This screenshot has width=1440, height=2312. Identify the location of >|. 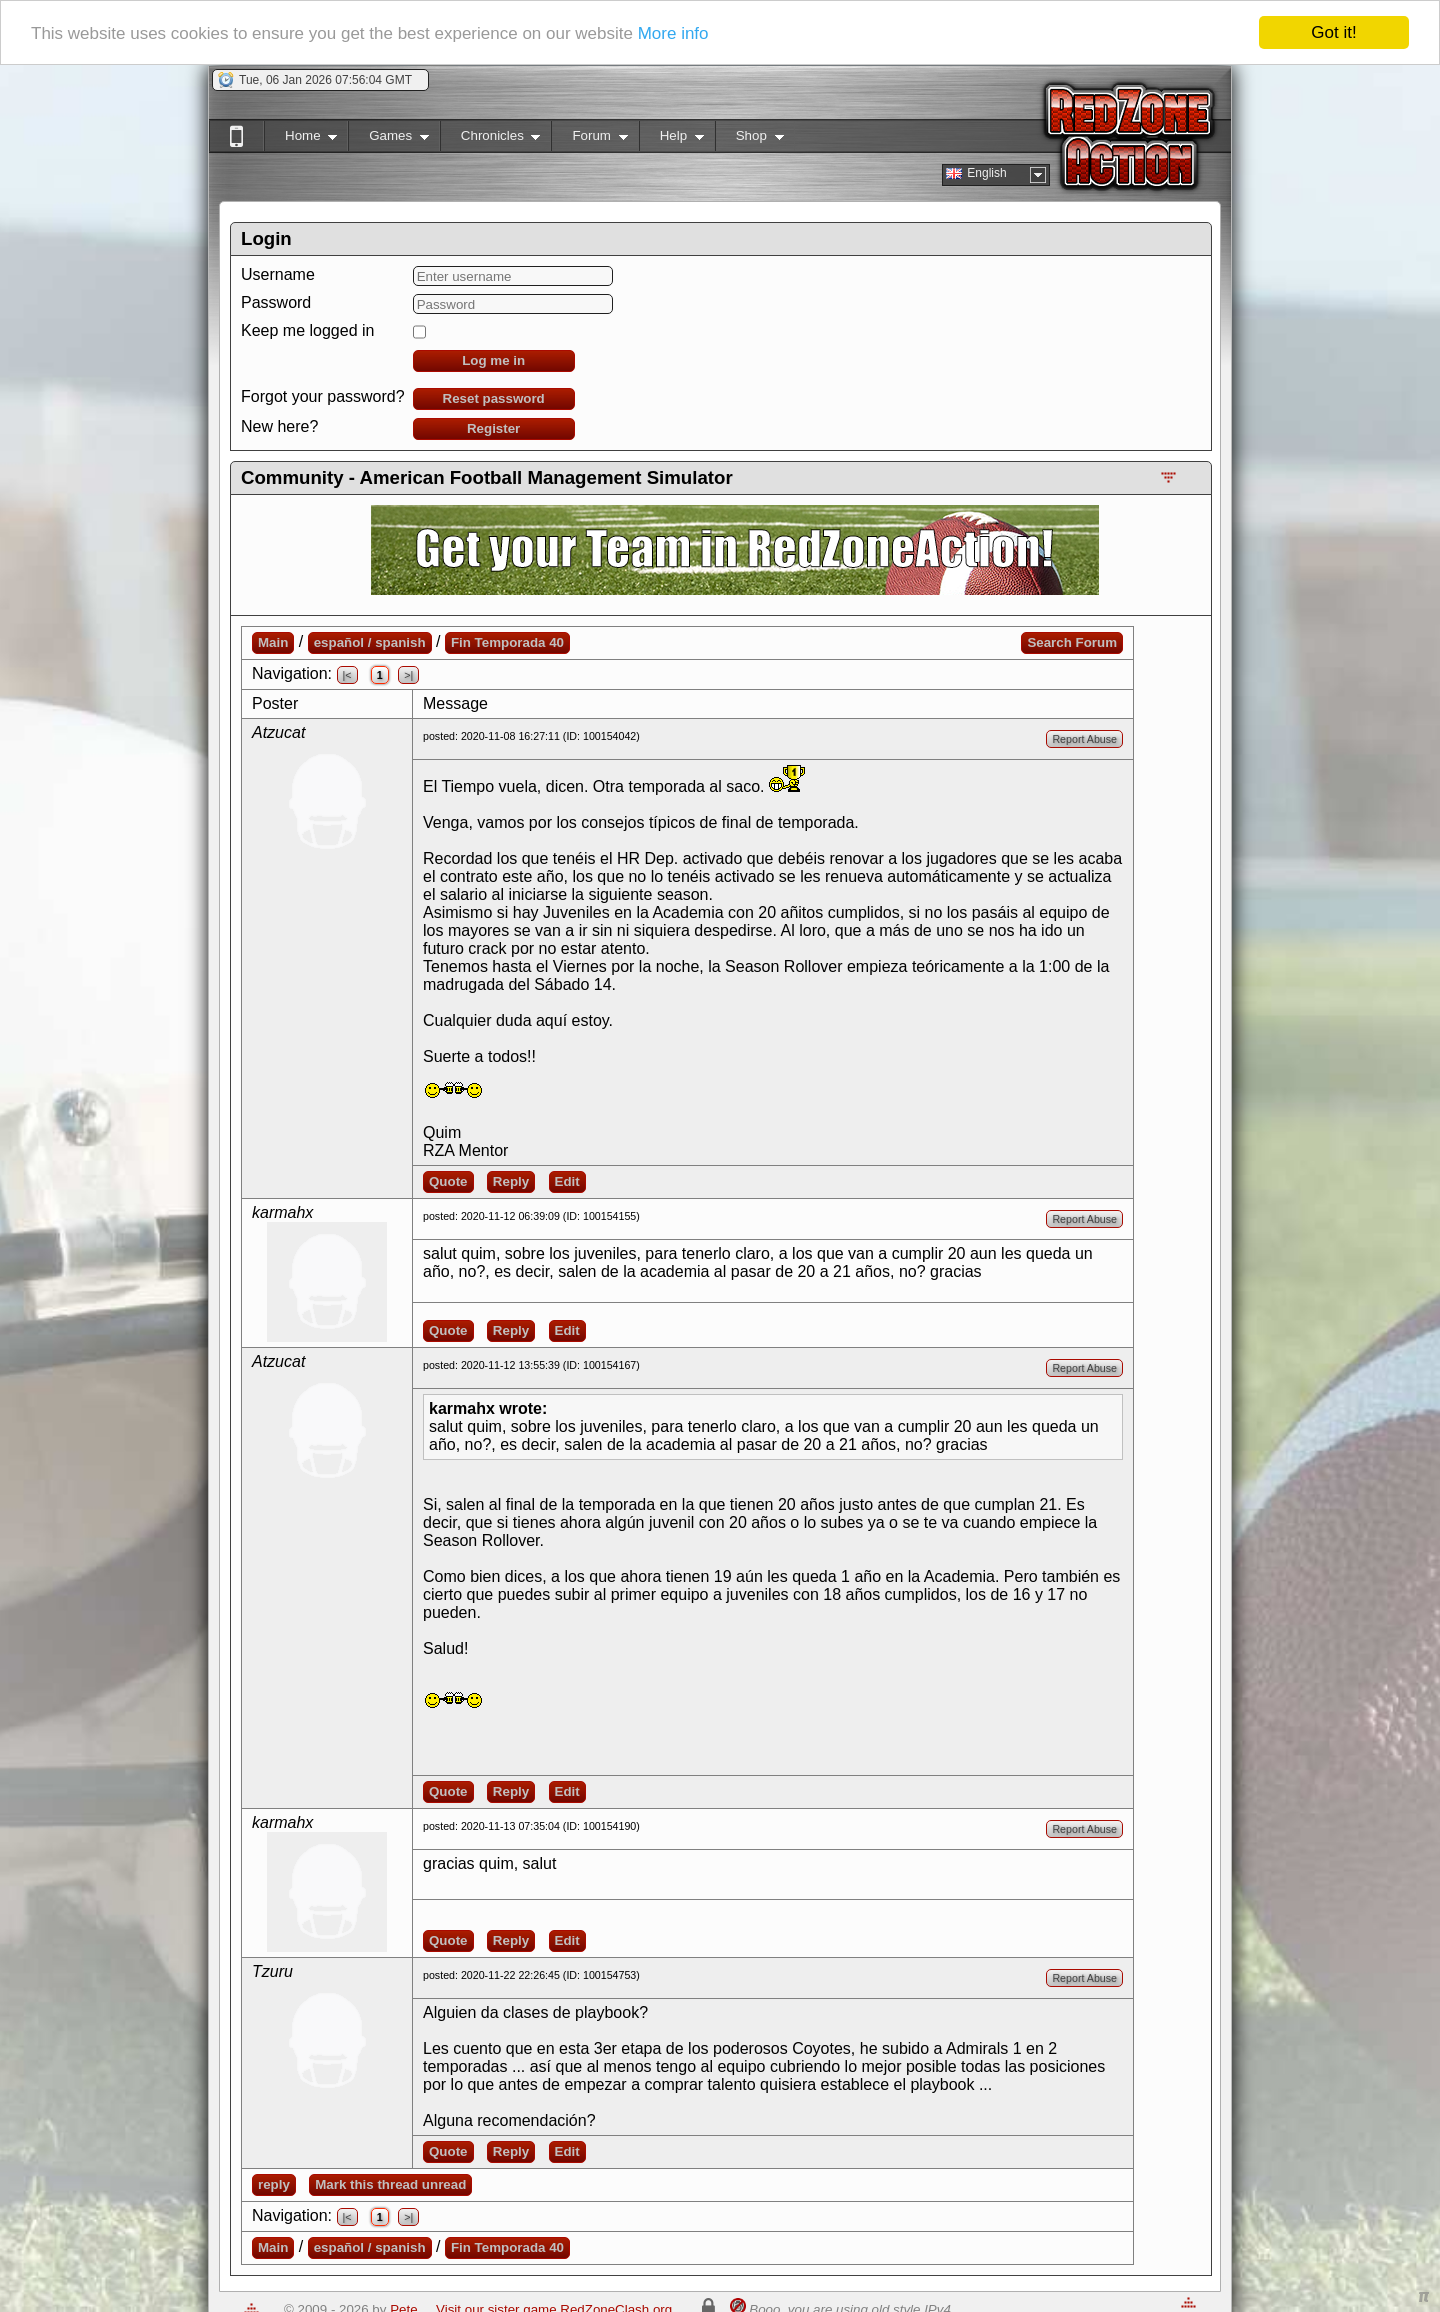
(408, 675).